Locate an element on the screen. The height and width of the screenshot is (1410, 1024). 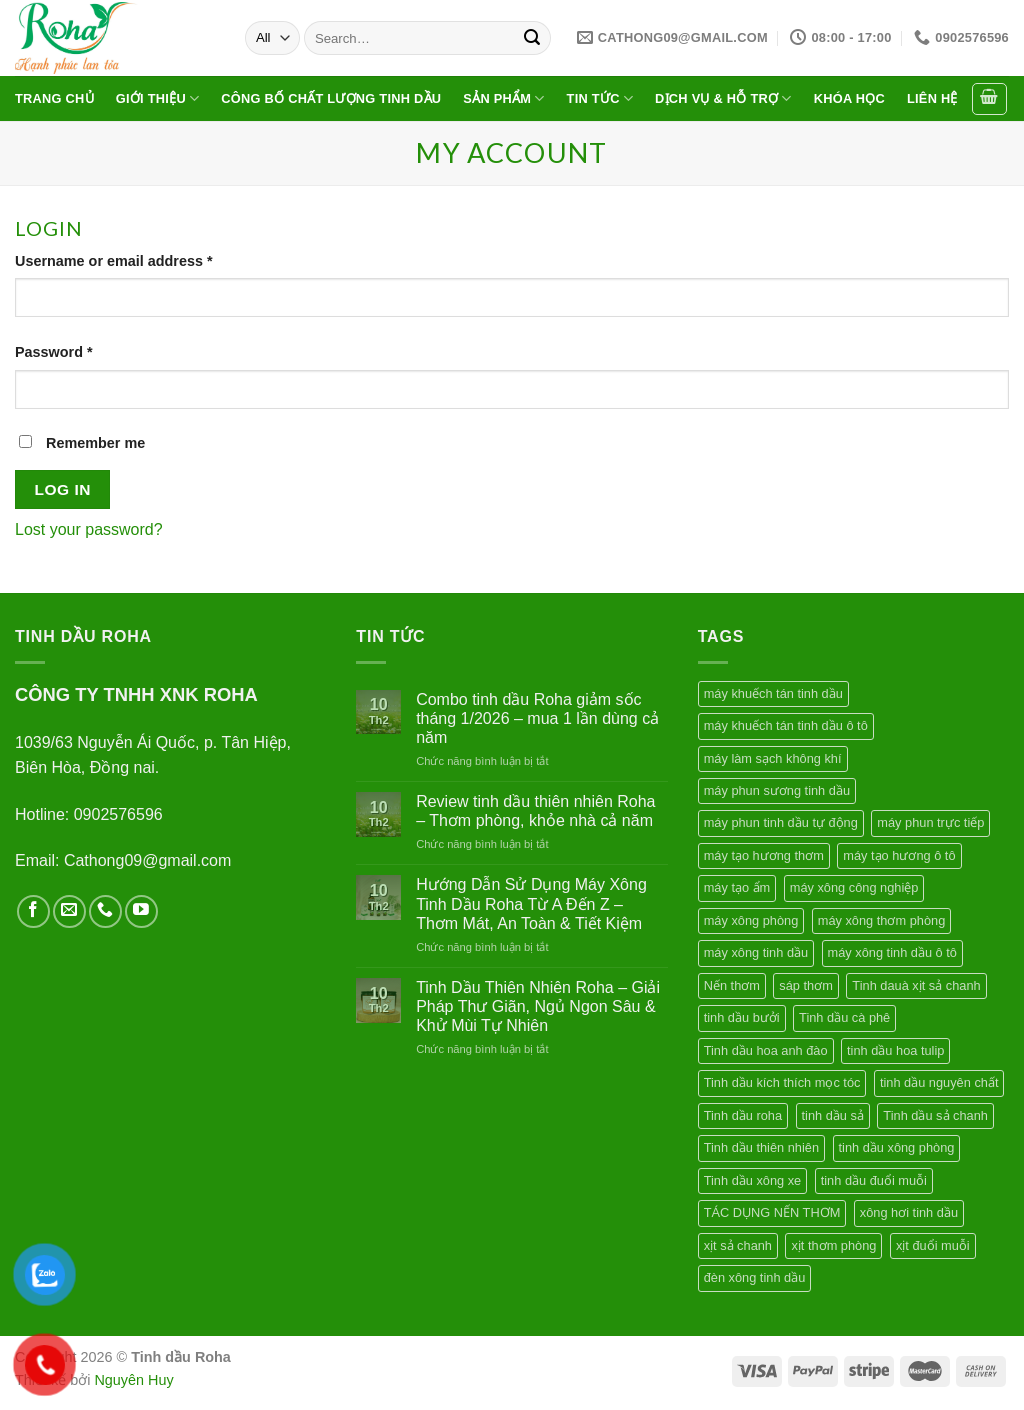
xịt thơm phòng [xịt thơm phòng (1 product)] is located at coordinates (833, 1245).